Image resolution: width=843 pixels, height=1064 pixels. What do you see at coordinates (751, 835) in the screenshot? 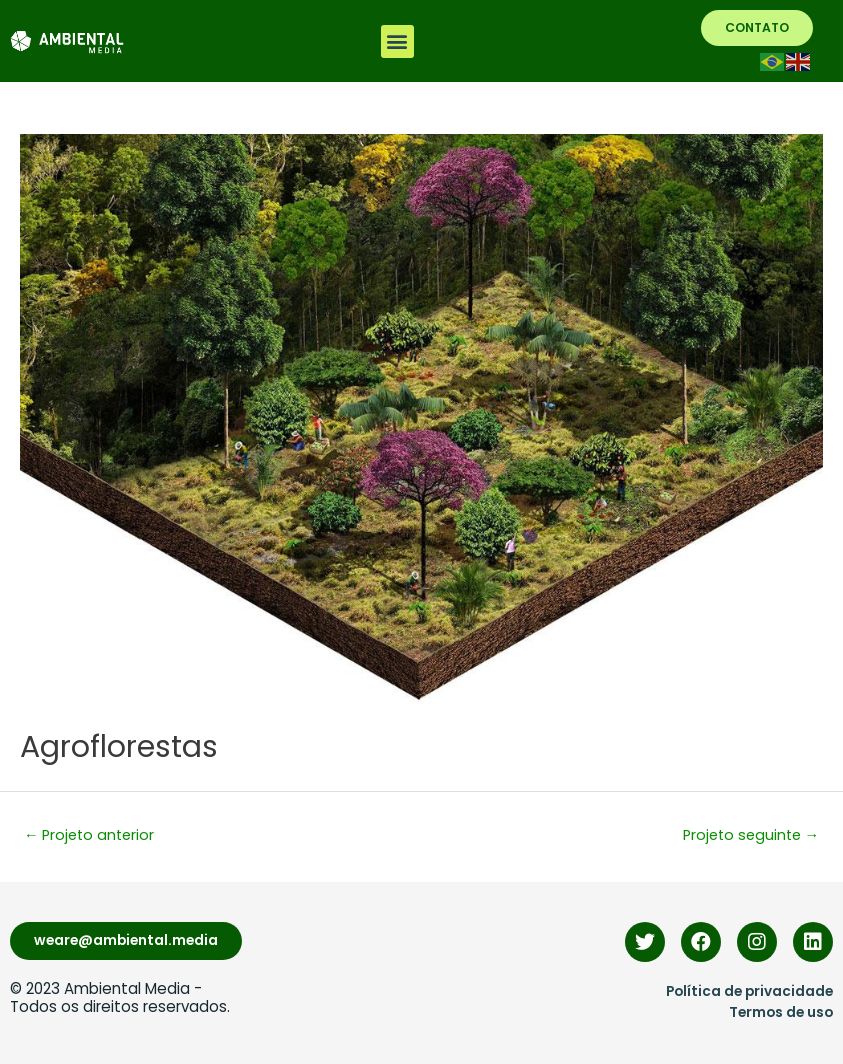
I see `Projeto seguinte` at bounding box center [751, 835].